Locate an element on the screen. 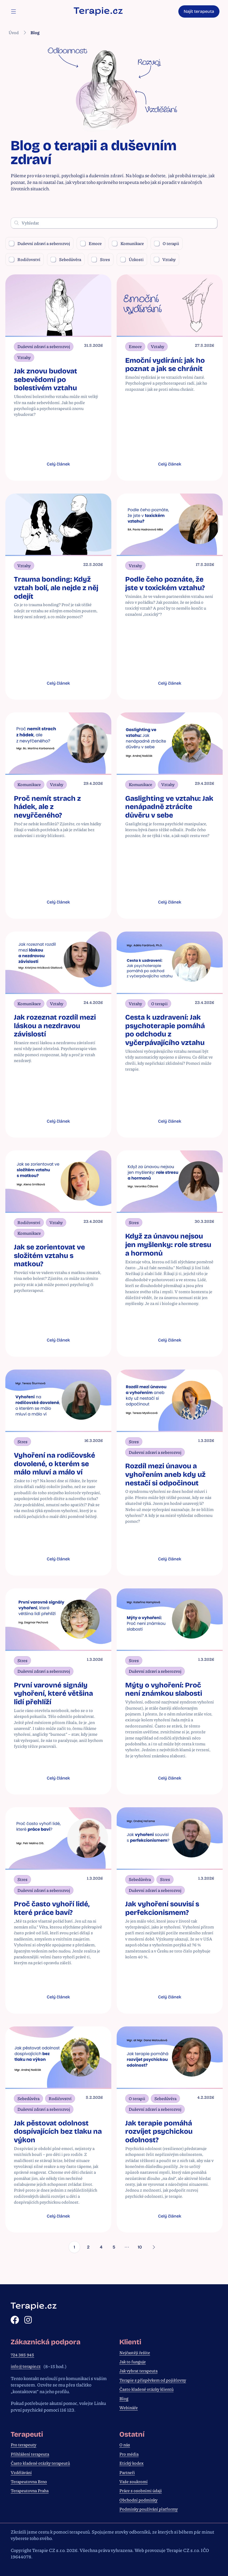 The width and height of the screenshot is (228, 2576). [Instagram] is located at coordinates (28, 2320).